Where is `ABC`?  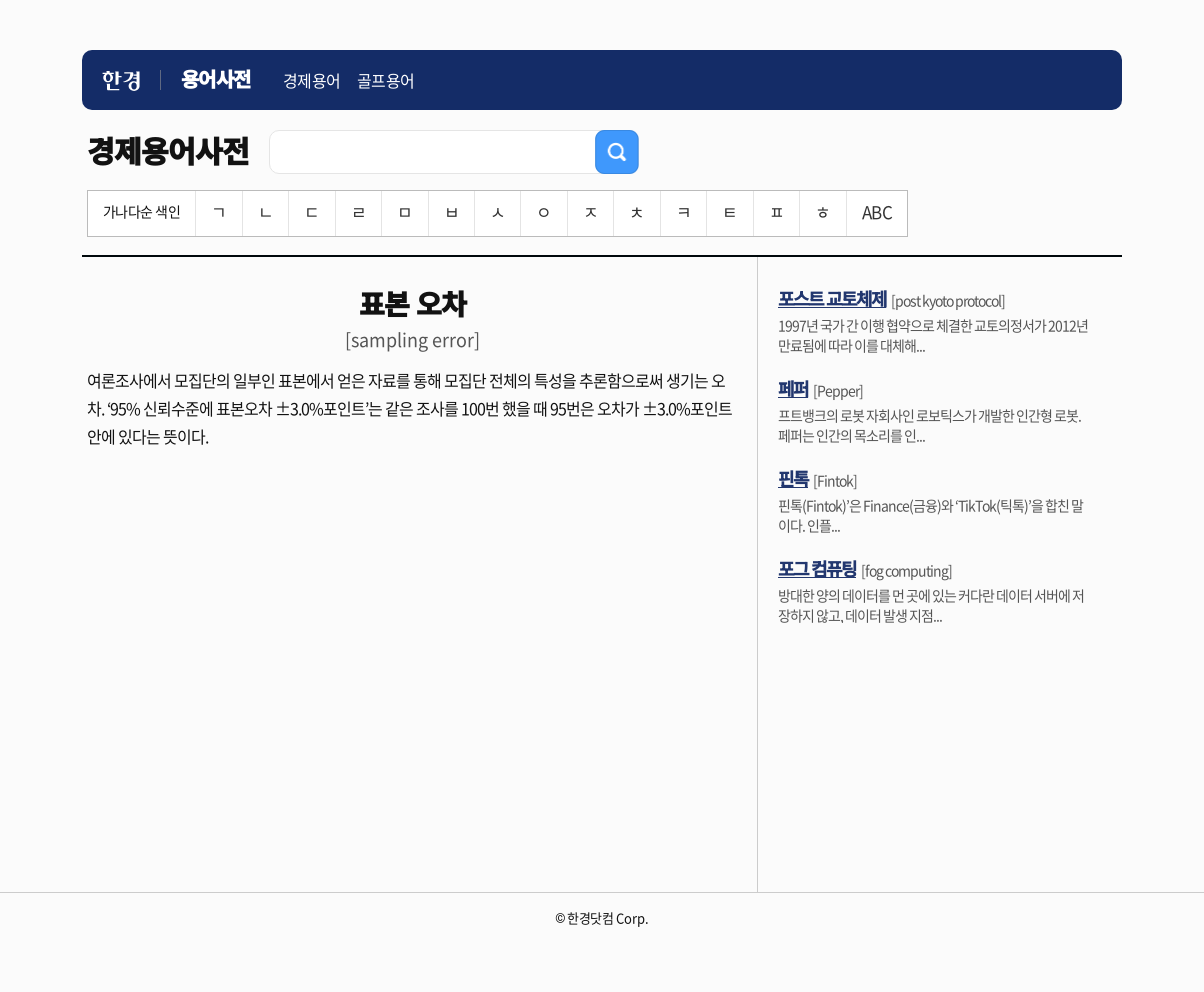
ABC is located at coordinates (877, 211).